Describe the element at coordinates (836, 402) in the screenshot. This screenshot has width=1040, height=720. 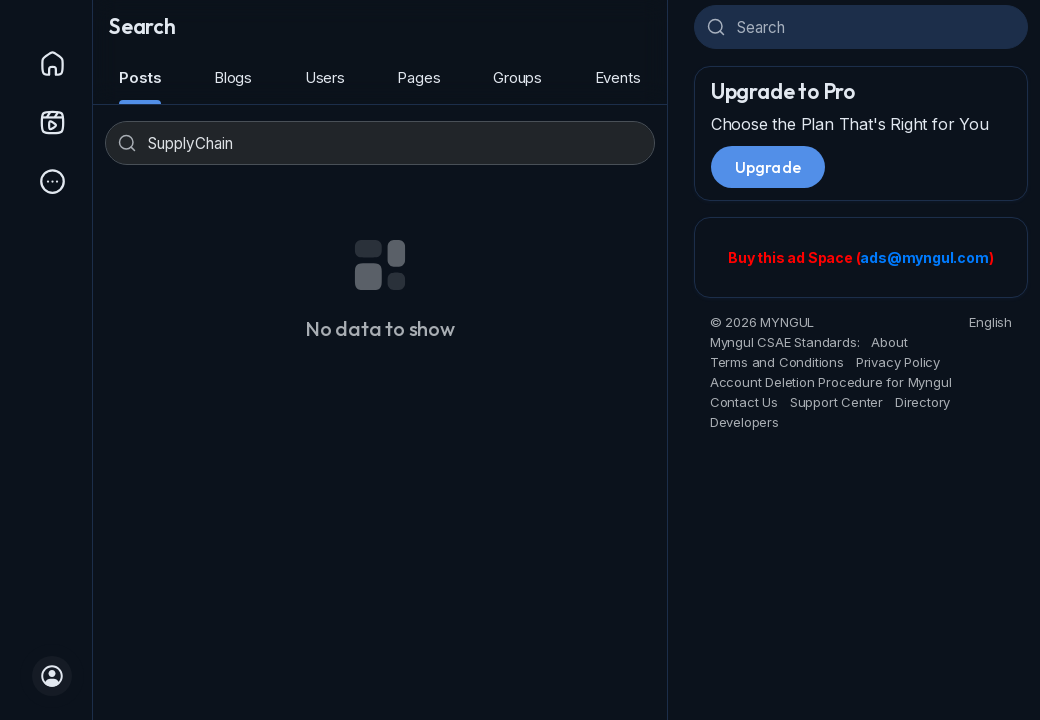
I see `Support Center` at that location.